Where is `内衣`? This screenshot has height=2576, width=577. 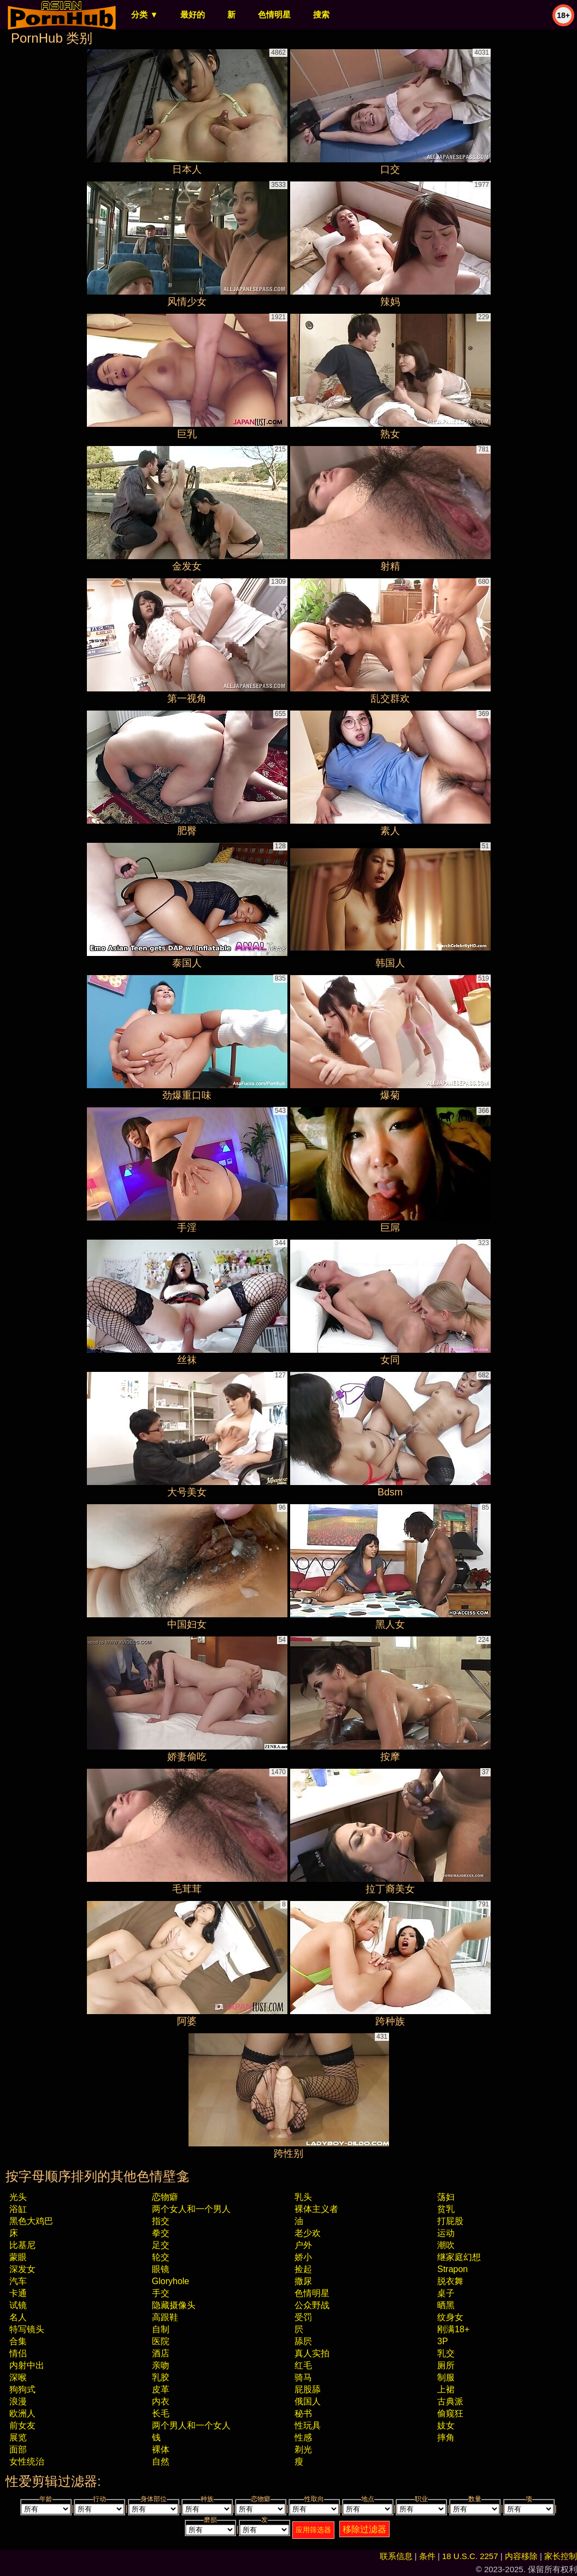
内衣 is located at coordinates (160, 2401).